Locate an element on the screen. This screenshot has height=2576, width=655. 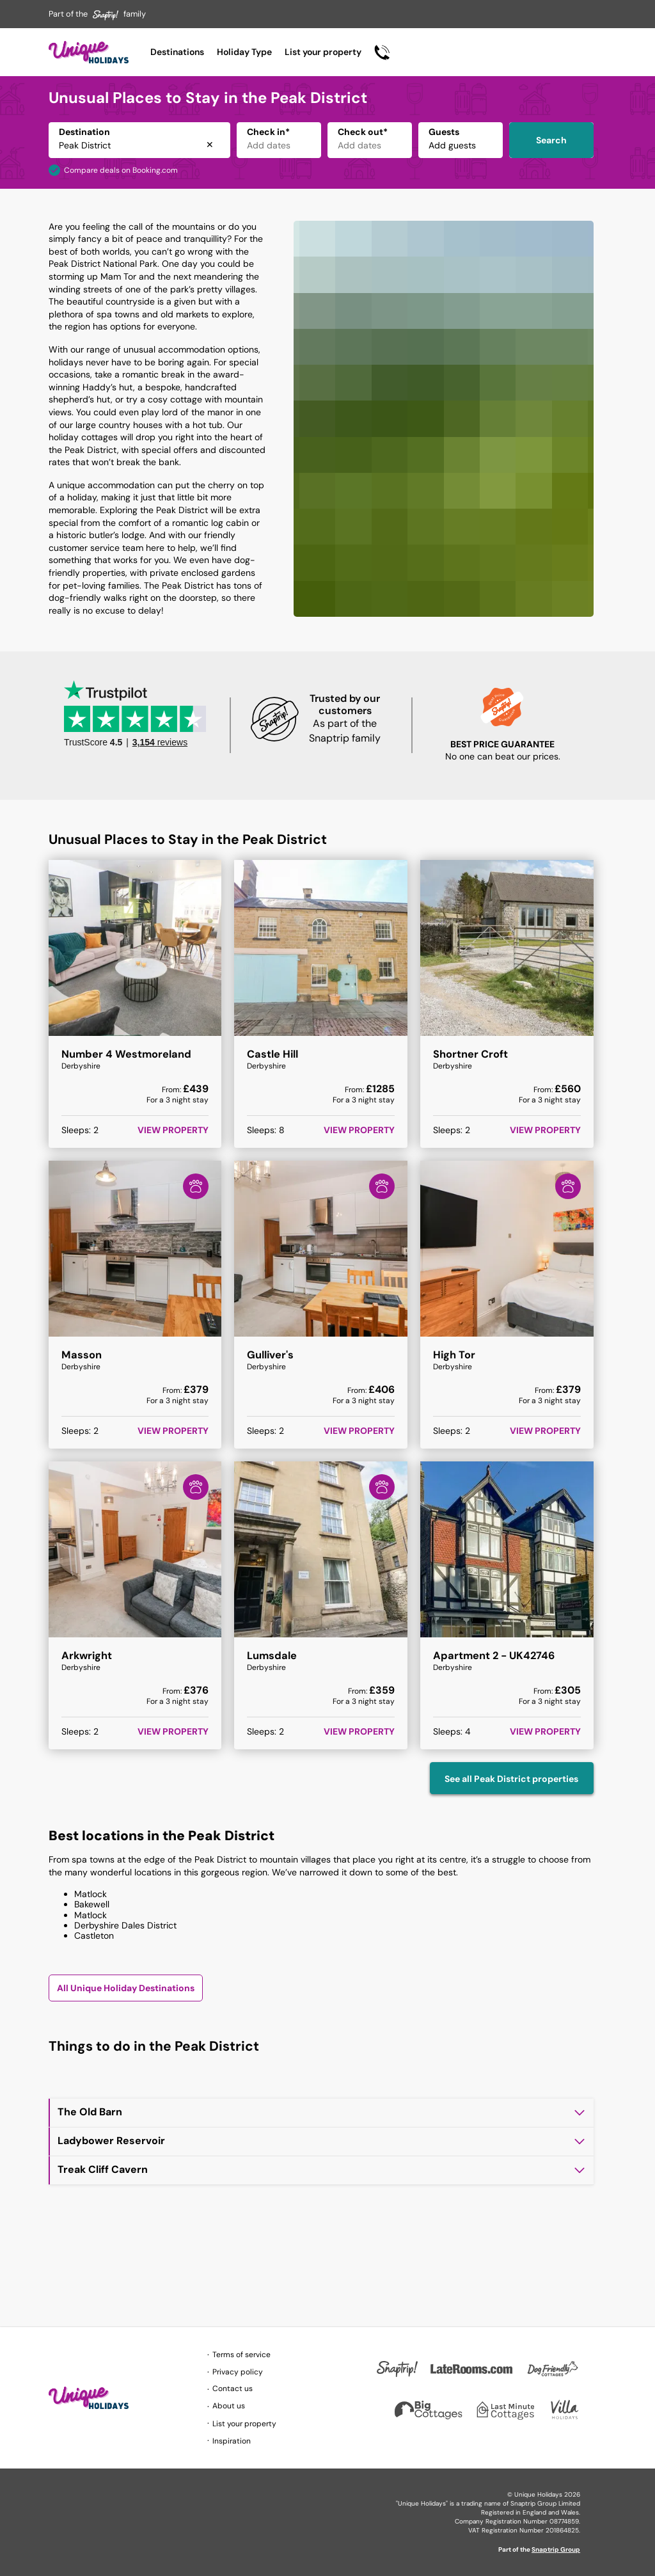
Compare deals on Booking.com is located at coordinates (121, 170).